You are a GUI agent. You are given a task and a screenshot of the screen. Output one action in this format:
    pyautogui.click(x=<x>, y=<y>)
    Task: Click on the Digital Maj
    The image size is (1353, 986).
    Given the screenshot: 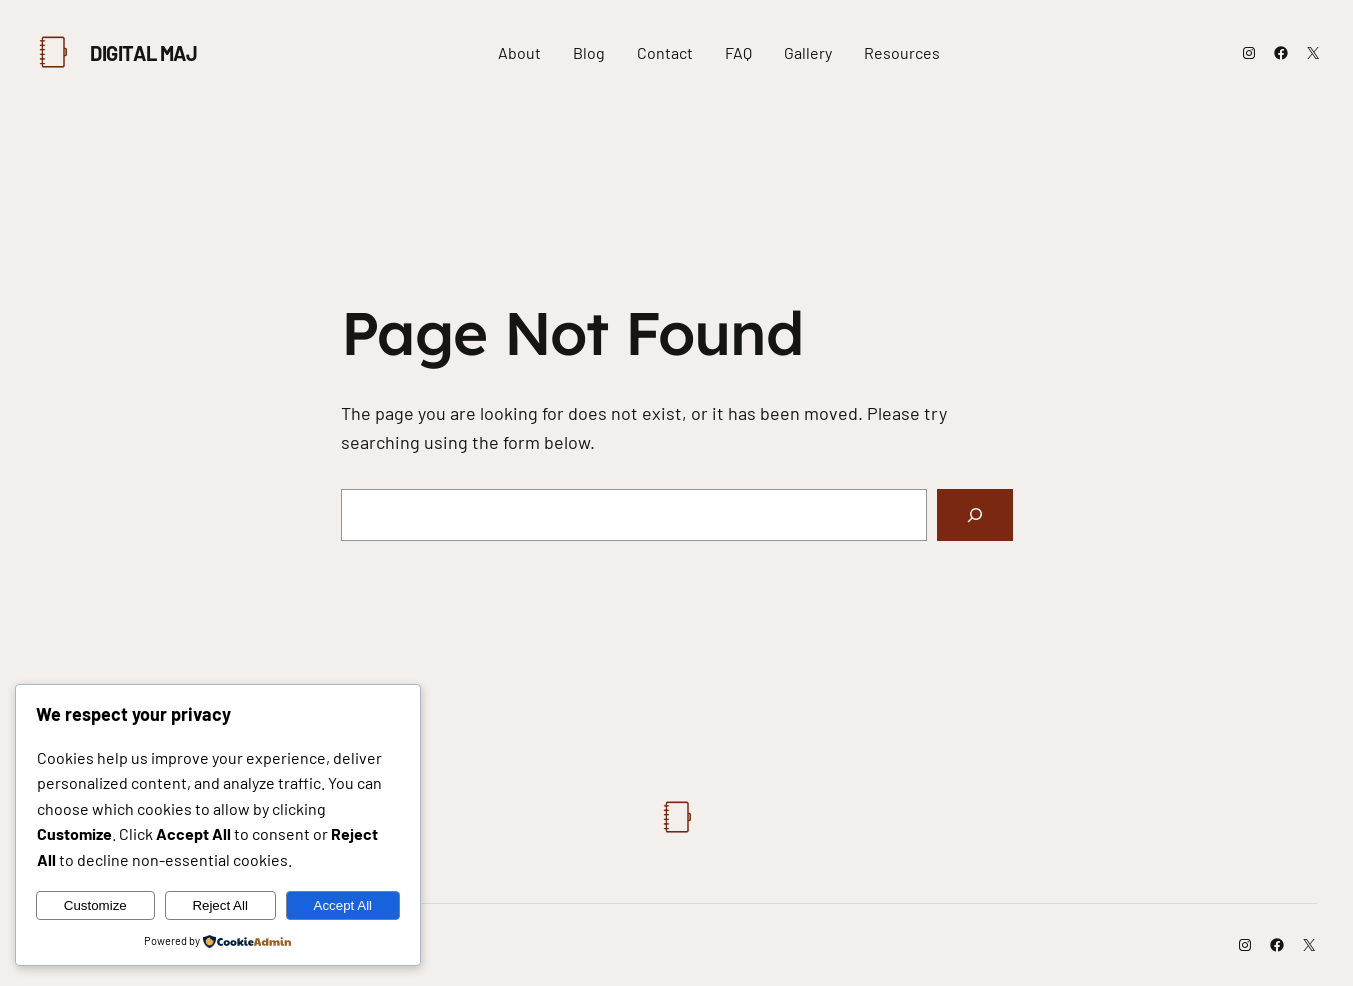 What is the action you would take?
    pyautogui.click(x=144, y=53)
    